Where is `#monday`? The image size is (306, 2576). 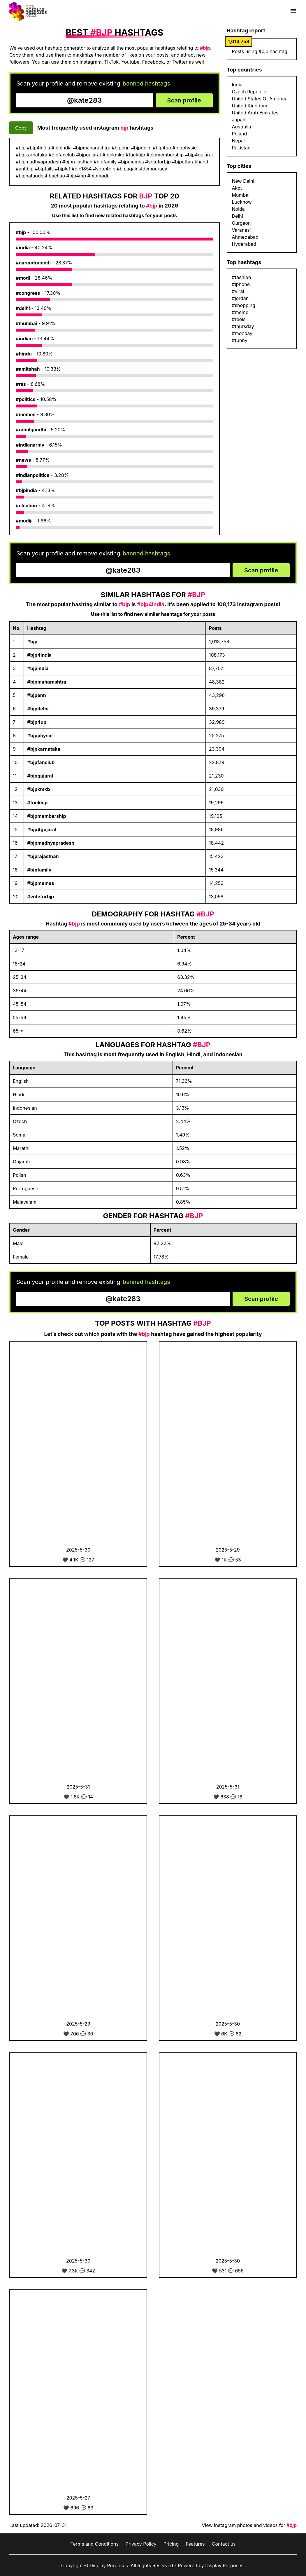 #monday is located at coordinates (242, 333).